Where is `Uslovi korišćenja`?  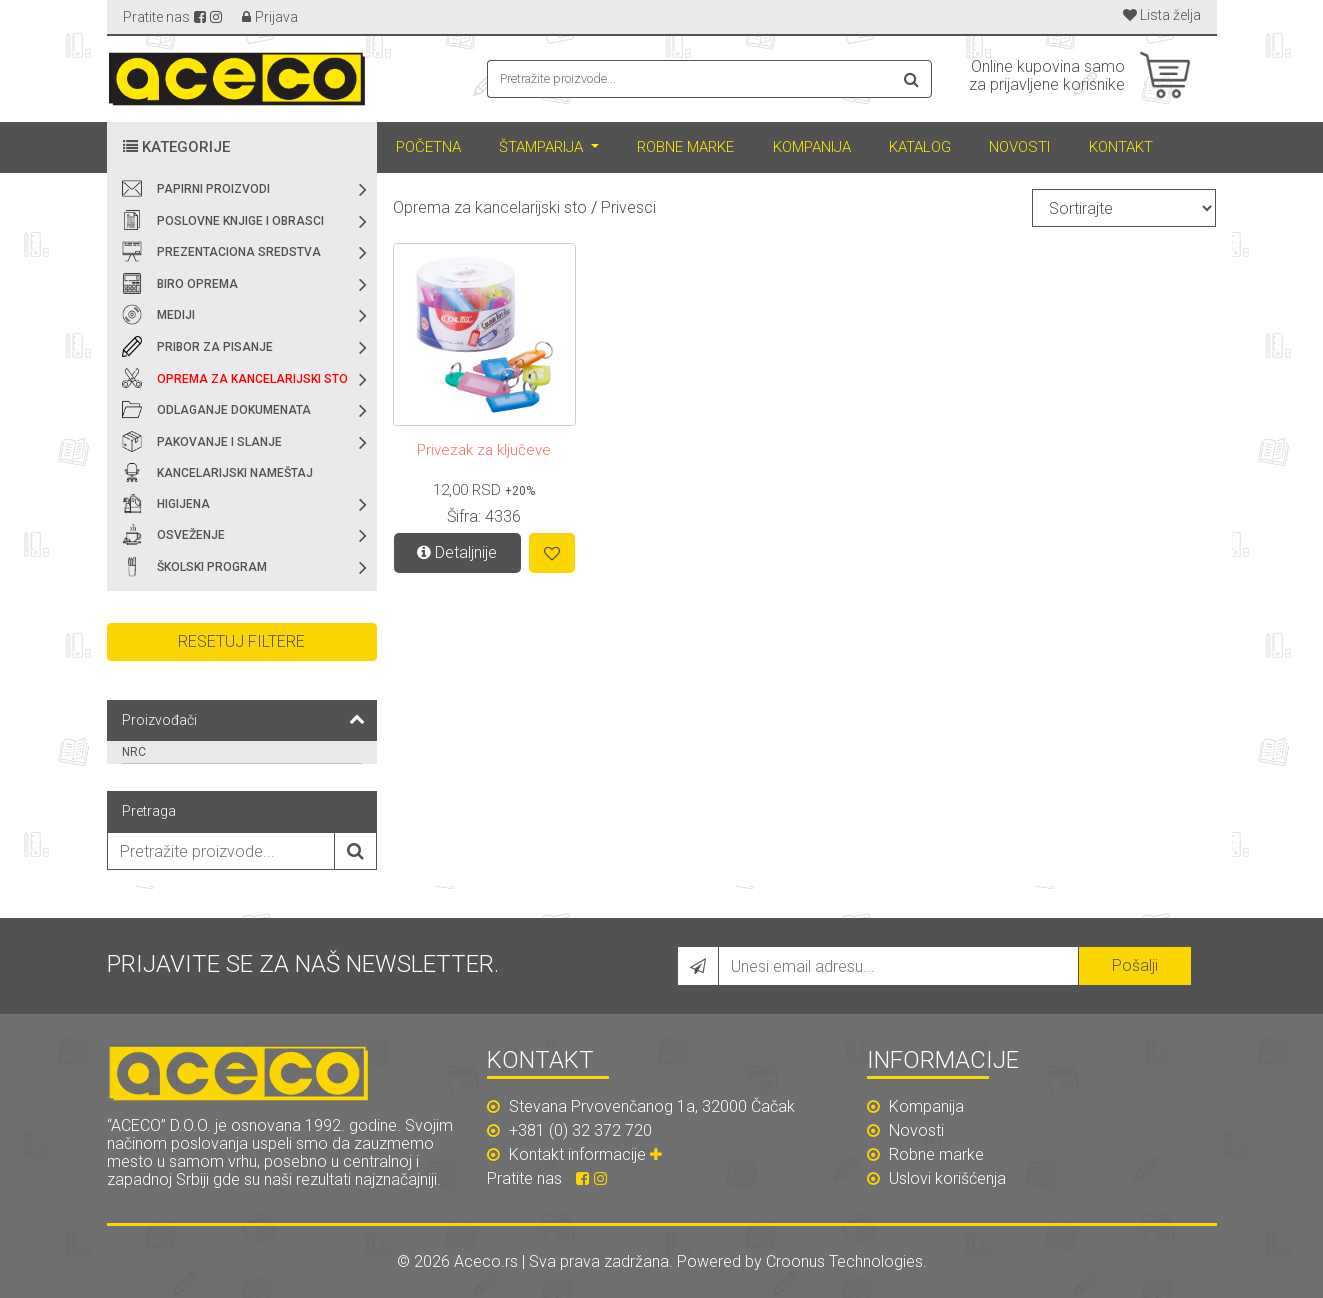 Uslovi korišćenja is located at coordinates (936, 1178).